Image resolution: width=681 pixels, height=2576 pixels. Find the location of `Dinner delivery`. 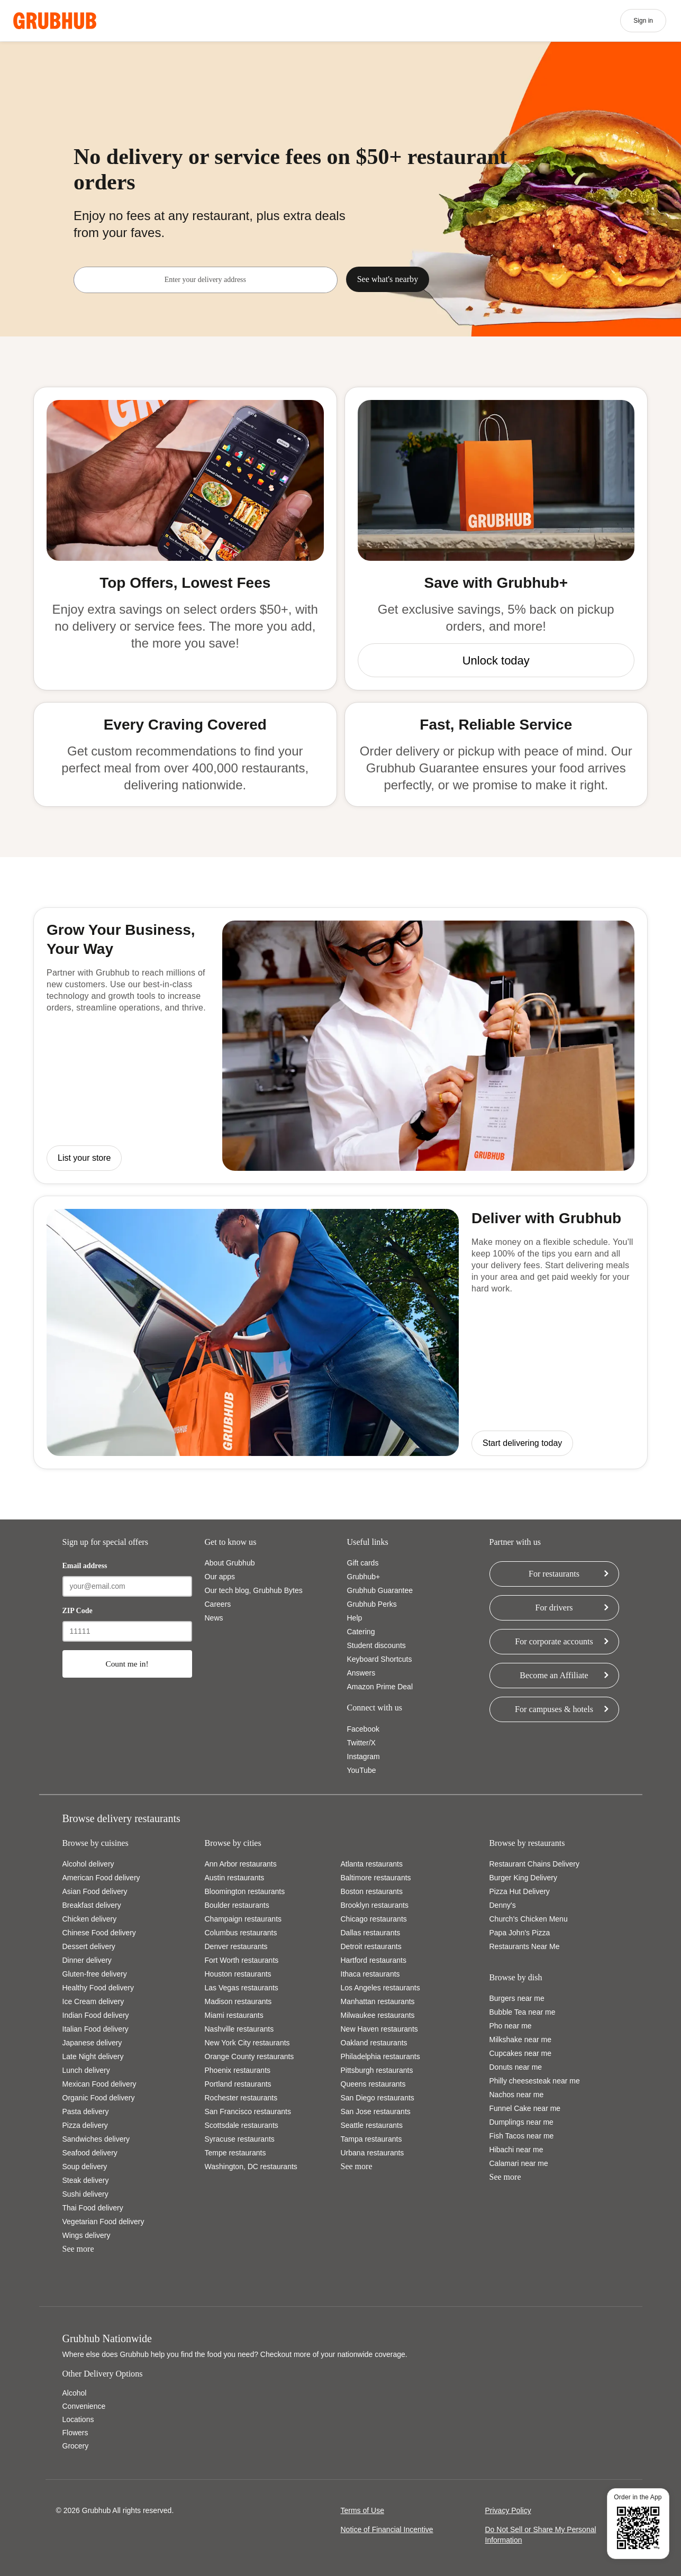

Dinner delivery is located at coordinates (87, 1960).